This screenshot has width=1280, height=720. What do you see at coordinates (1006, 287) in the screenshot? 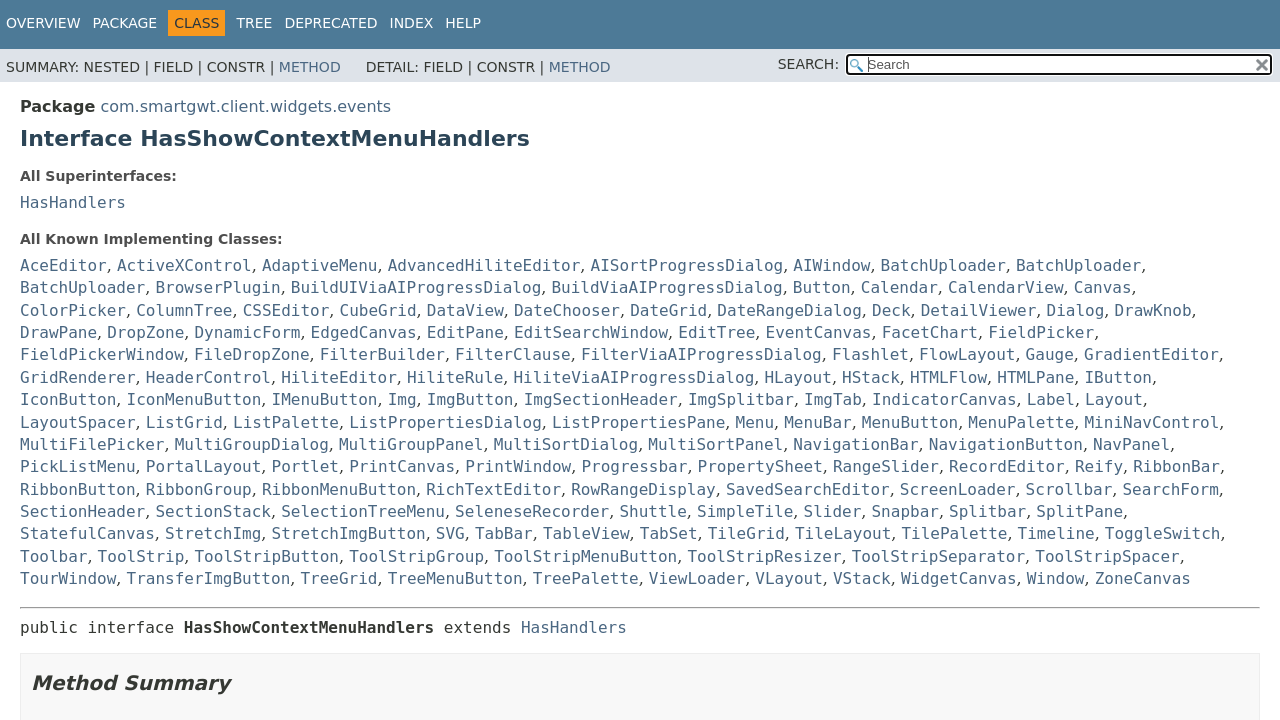
I see `CalendarView` at bounding box center [1006, 287].